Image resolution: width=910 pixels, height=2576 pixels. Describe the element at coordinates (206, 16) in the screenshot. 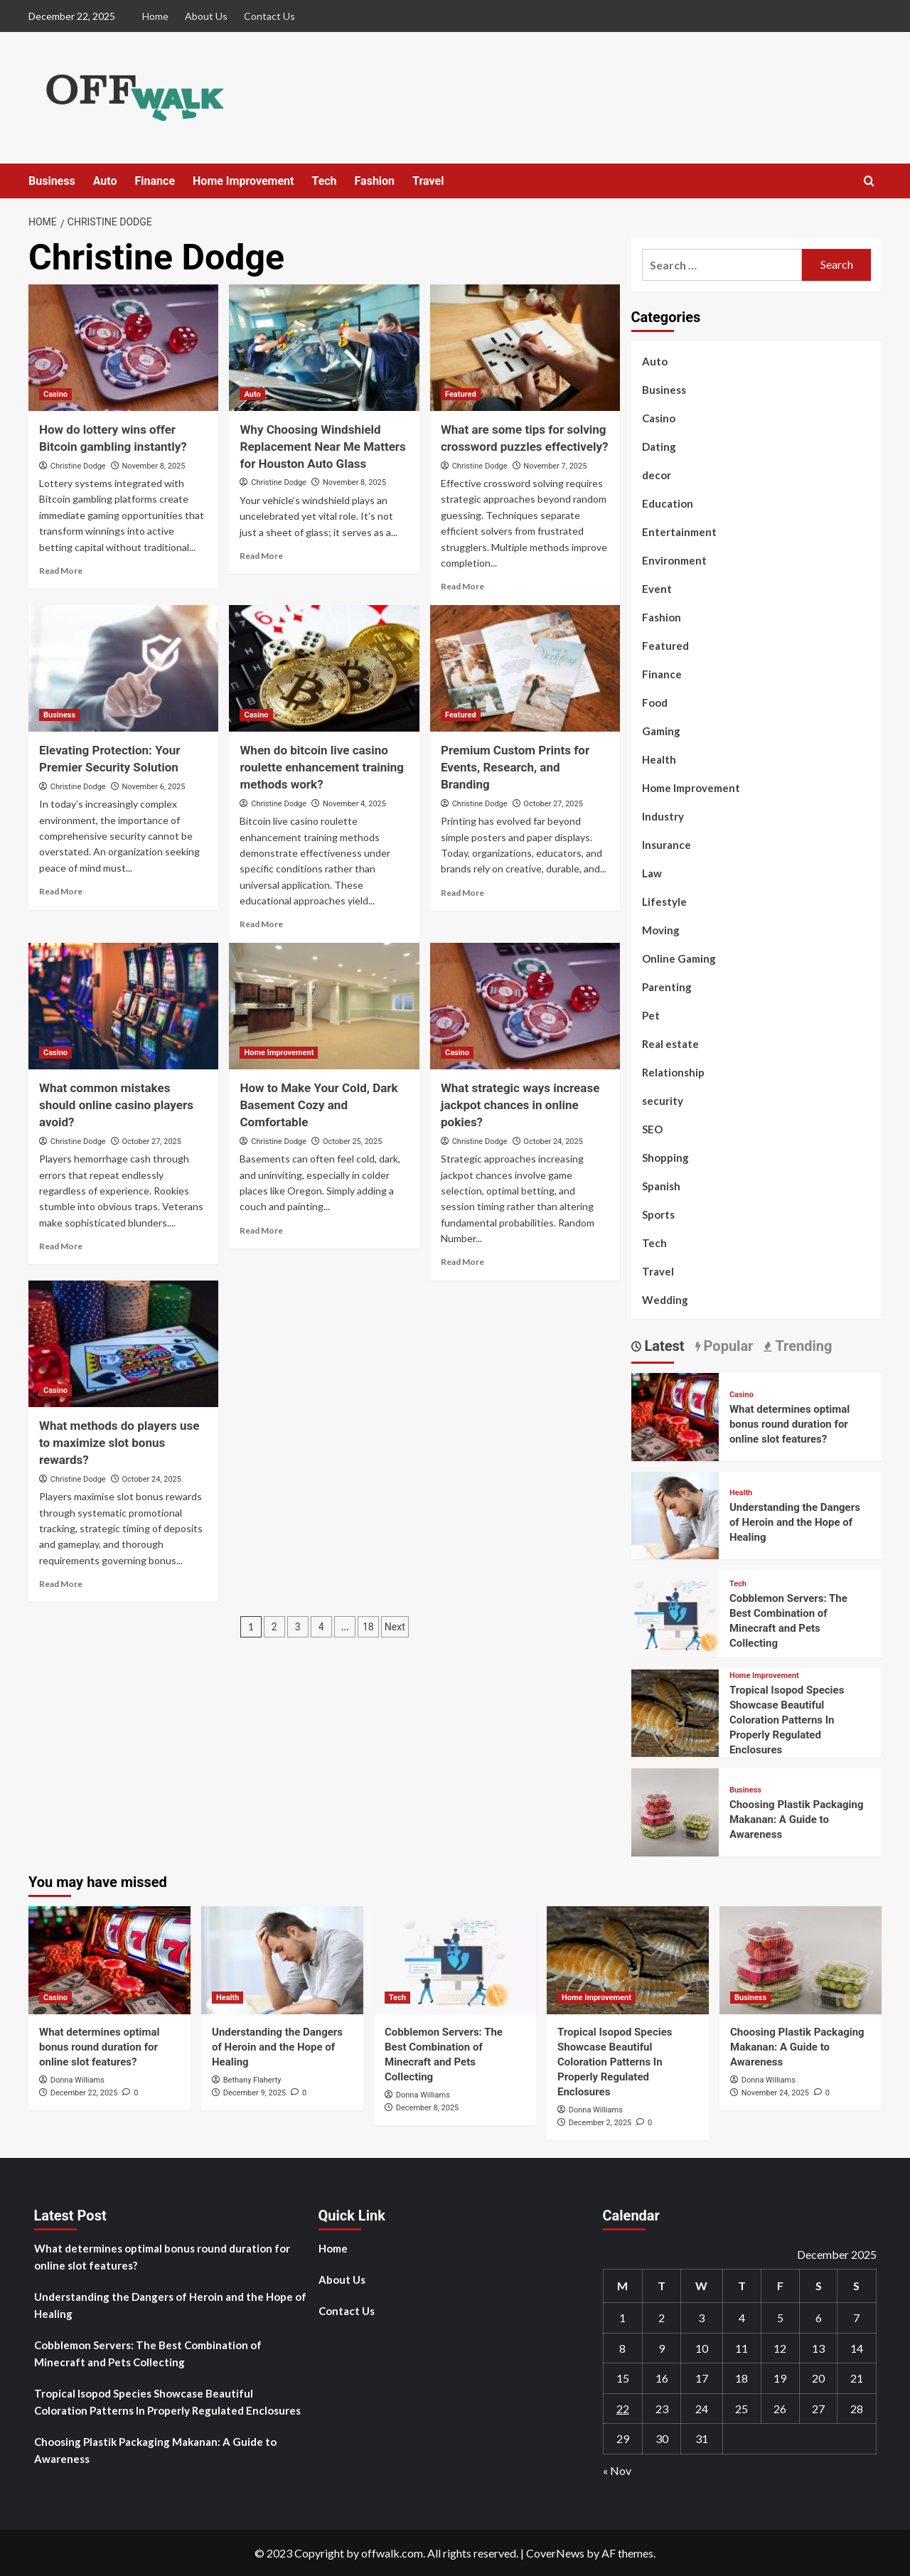

I see `About Us` at that location.